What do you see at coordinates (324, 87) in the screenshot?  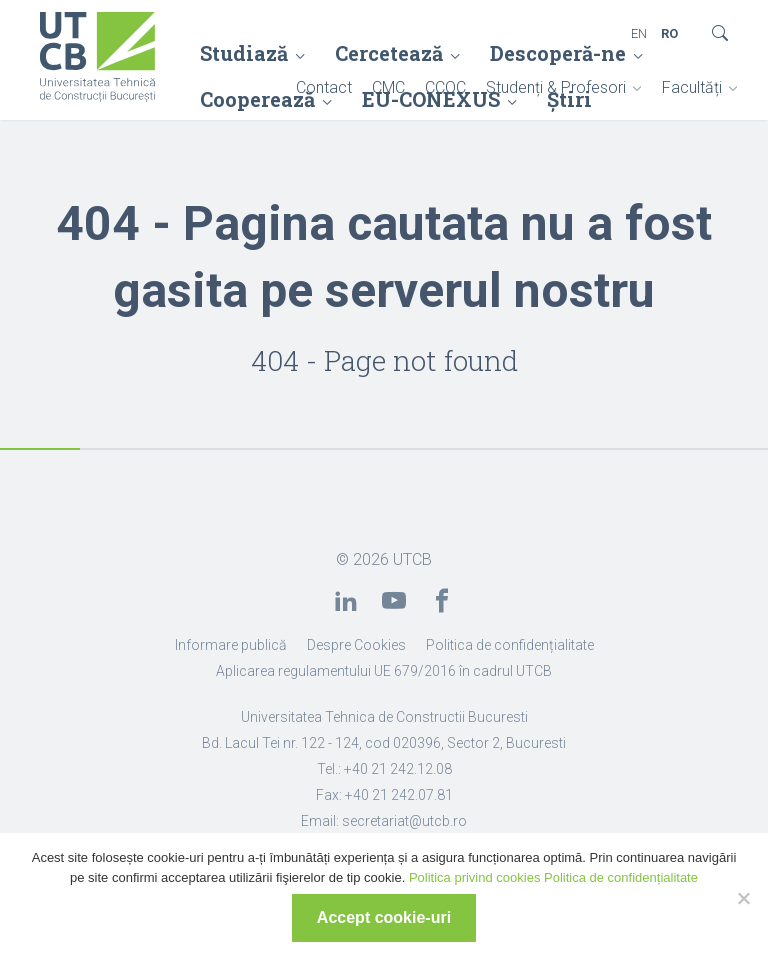 I see `Contact [link]` at bounding box center [324, 87].